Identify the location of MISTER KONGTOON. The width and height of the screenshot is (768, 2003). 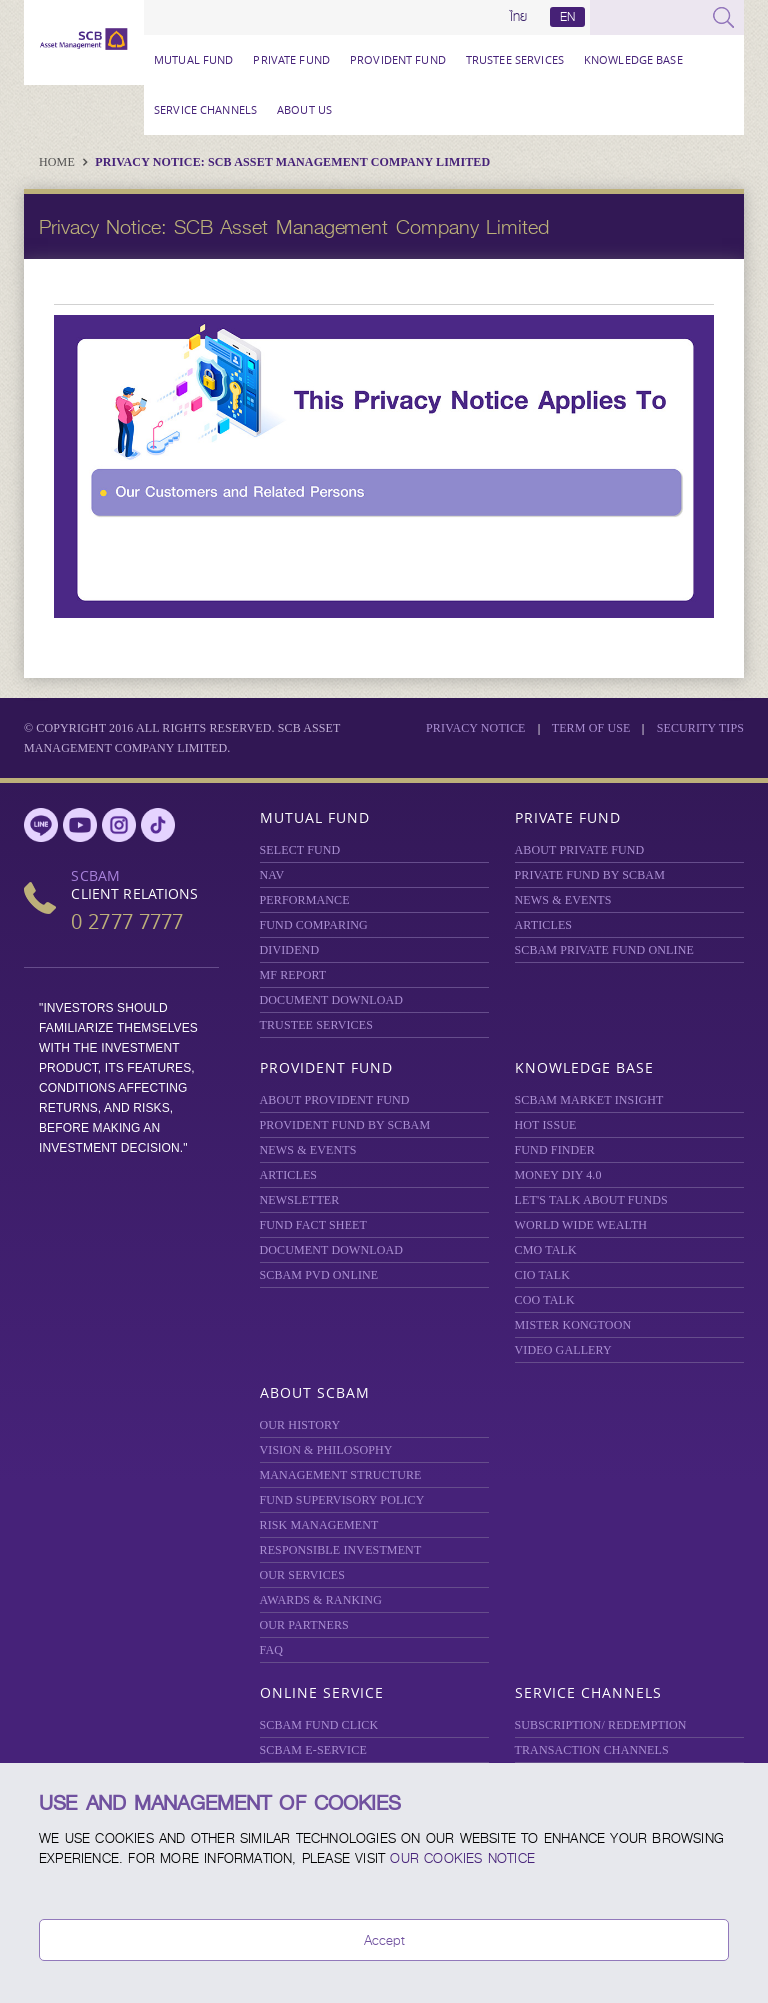
(573, 1325).